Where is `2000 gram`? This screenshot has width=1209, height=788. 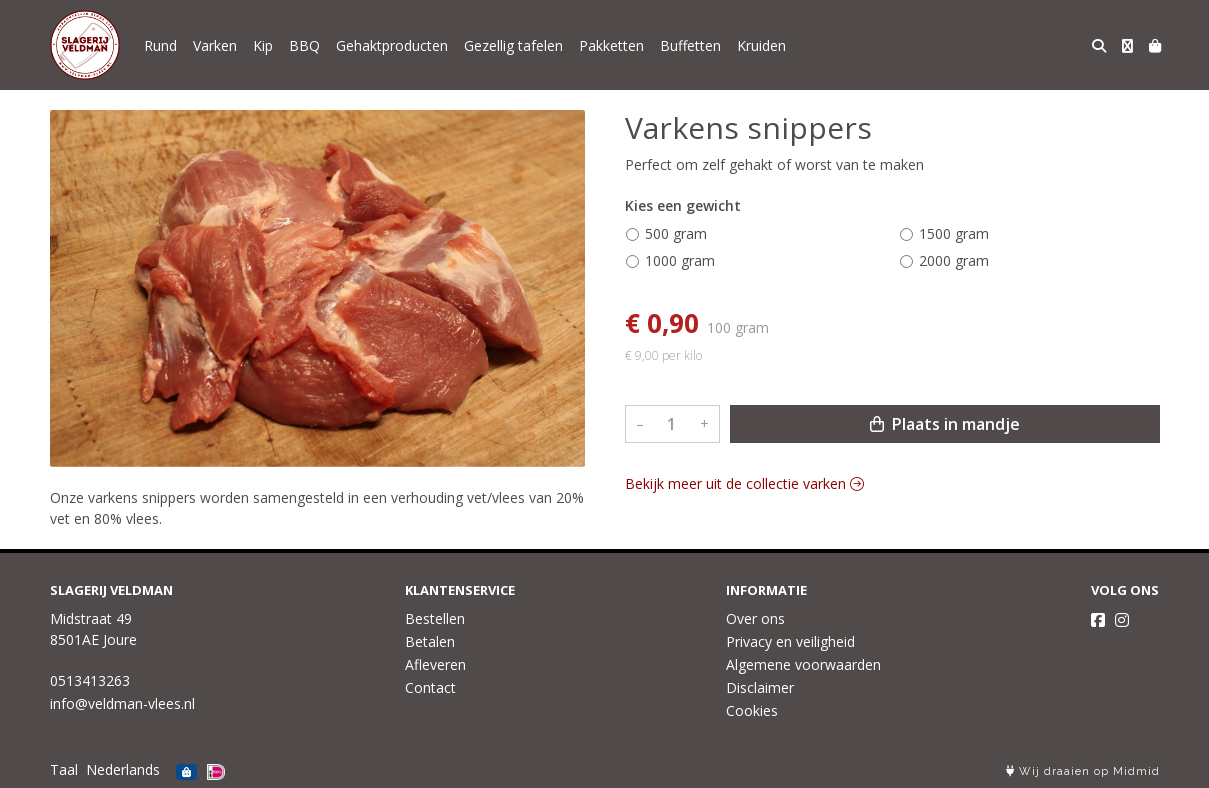
2000 gram is located at coordinates (954, 260).